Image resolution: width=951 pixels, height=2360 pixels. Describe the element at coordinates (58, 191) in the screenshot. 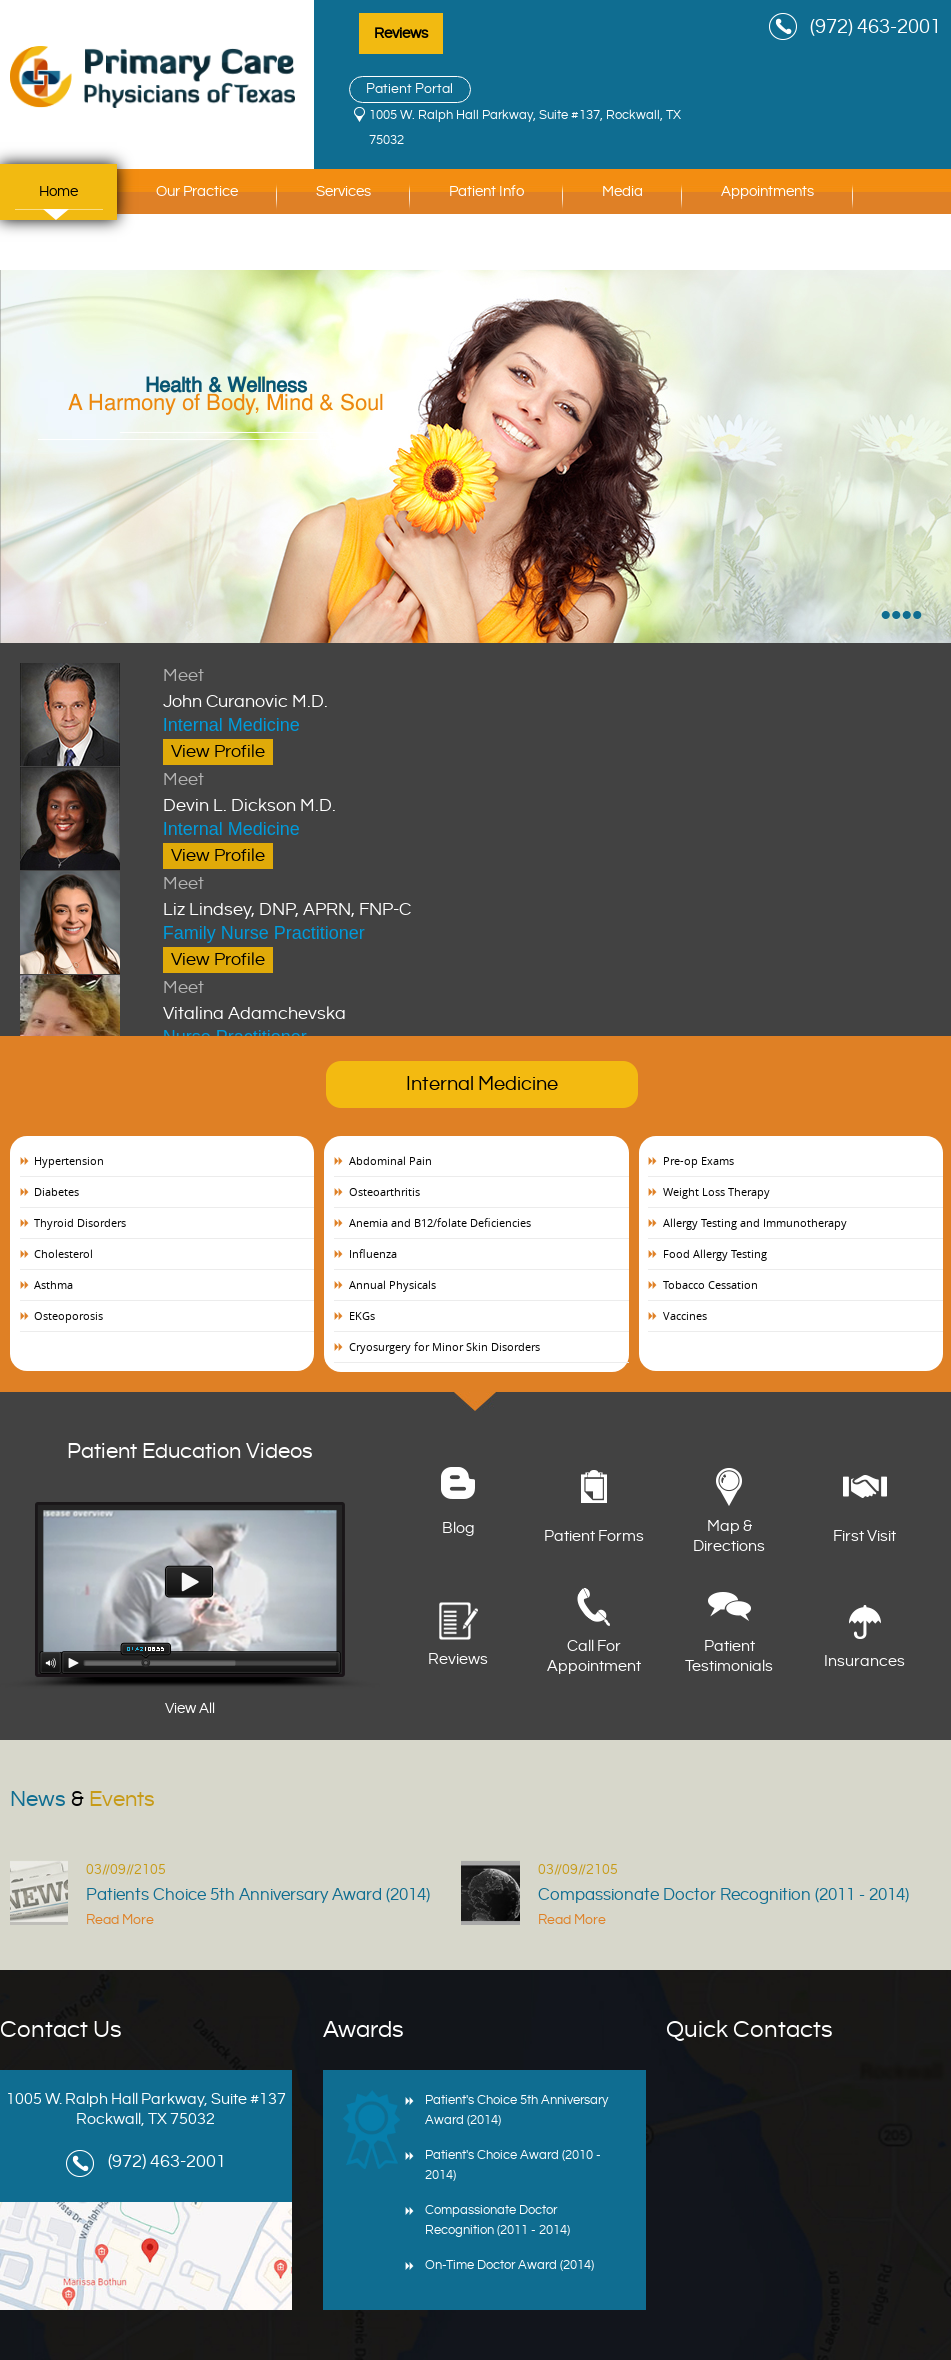

I see `Home` at that location.